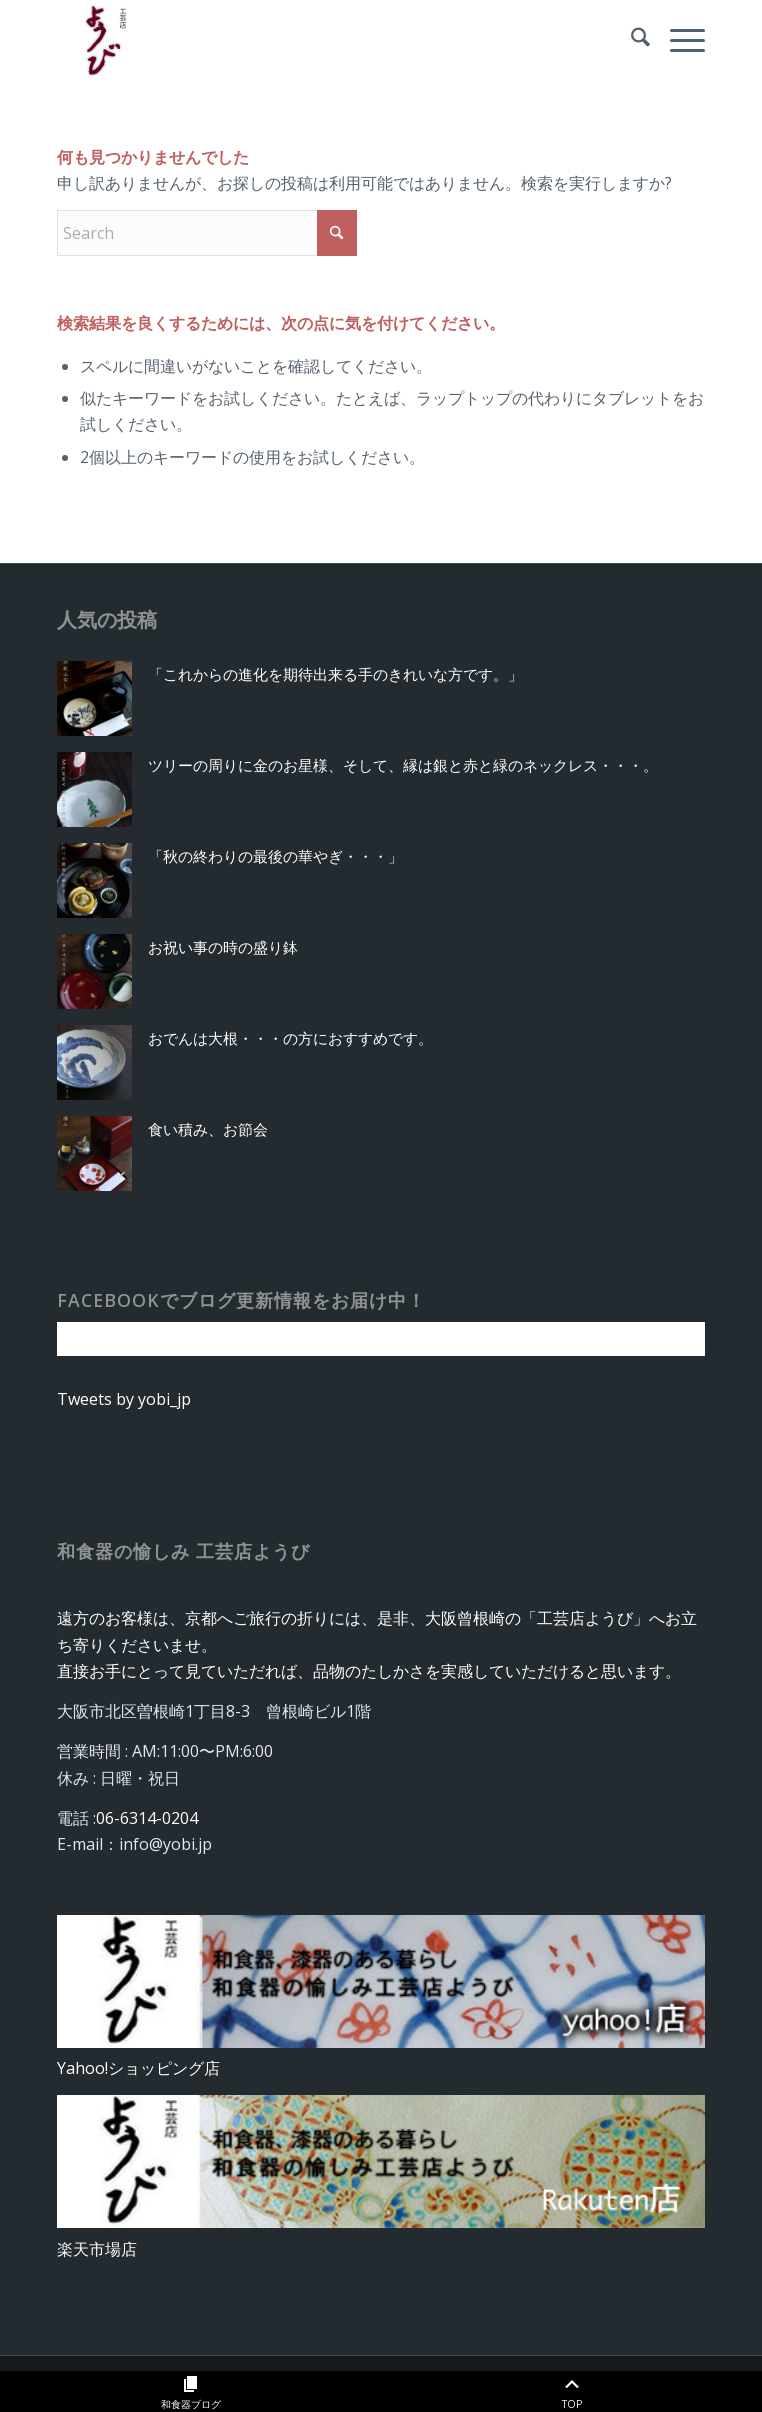 Image resolution: width=762 pixels, height=2412 pixels. I want to click on おでんは大根・・・の方におすすめです。, so click(290, 1038).